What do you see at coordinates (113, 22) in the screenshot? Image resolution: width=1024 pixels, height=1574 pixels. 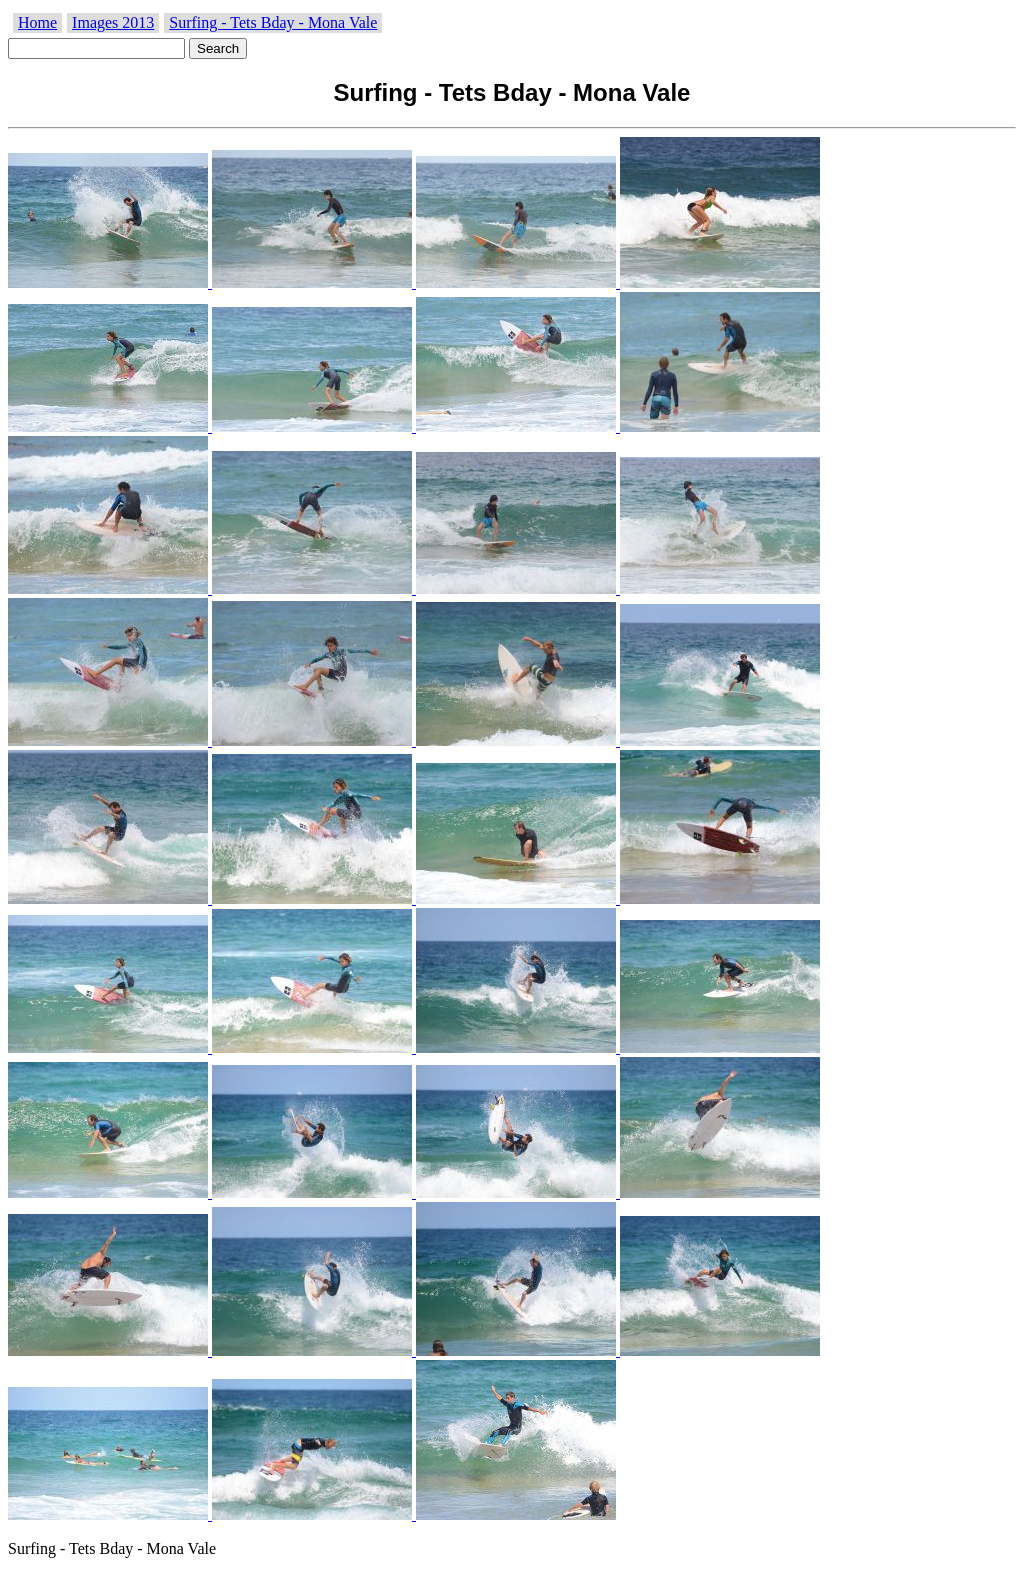 I see `Images 2013` at bounding box center [113, 22].